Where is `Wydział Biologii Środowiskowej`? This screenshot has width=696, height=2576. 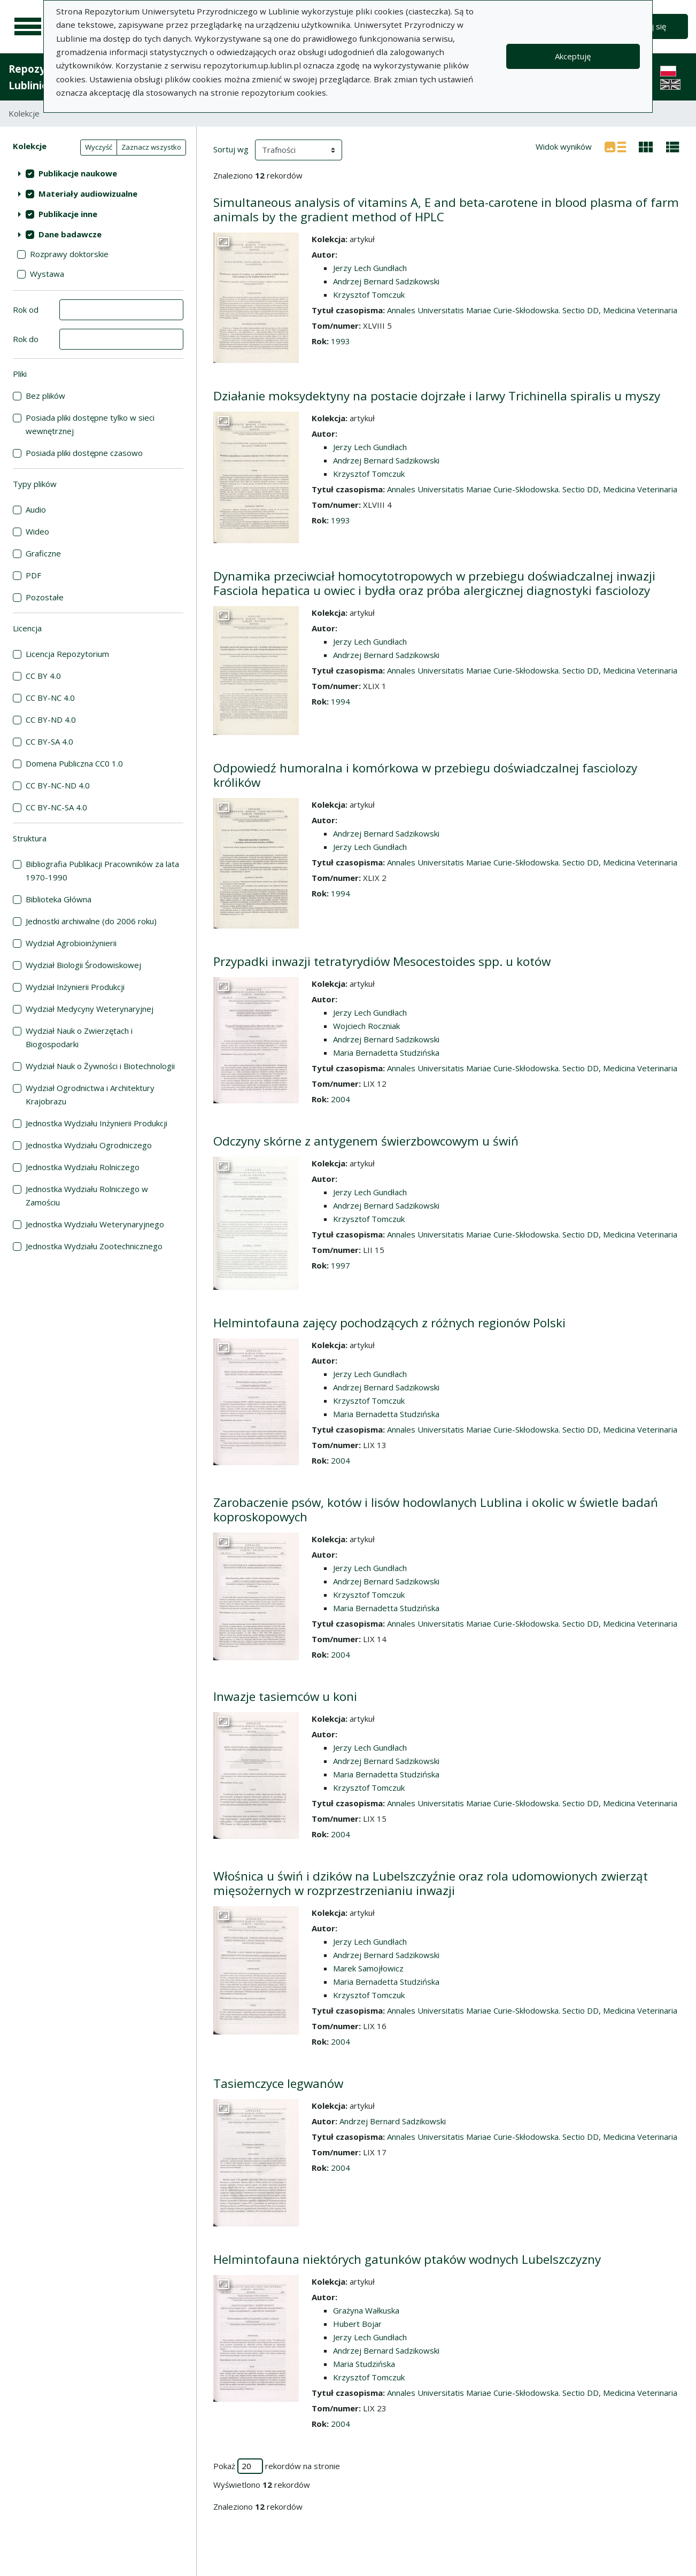 Wydział Biologii Środowiskowej is located at coordinates (83, 965).